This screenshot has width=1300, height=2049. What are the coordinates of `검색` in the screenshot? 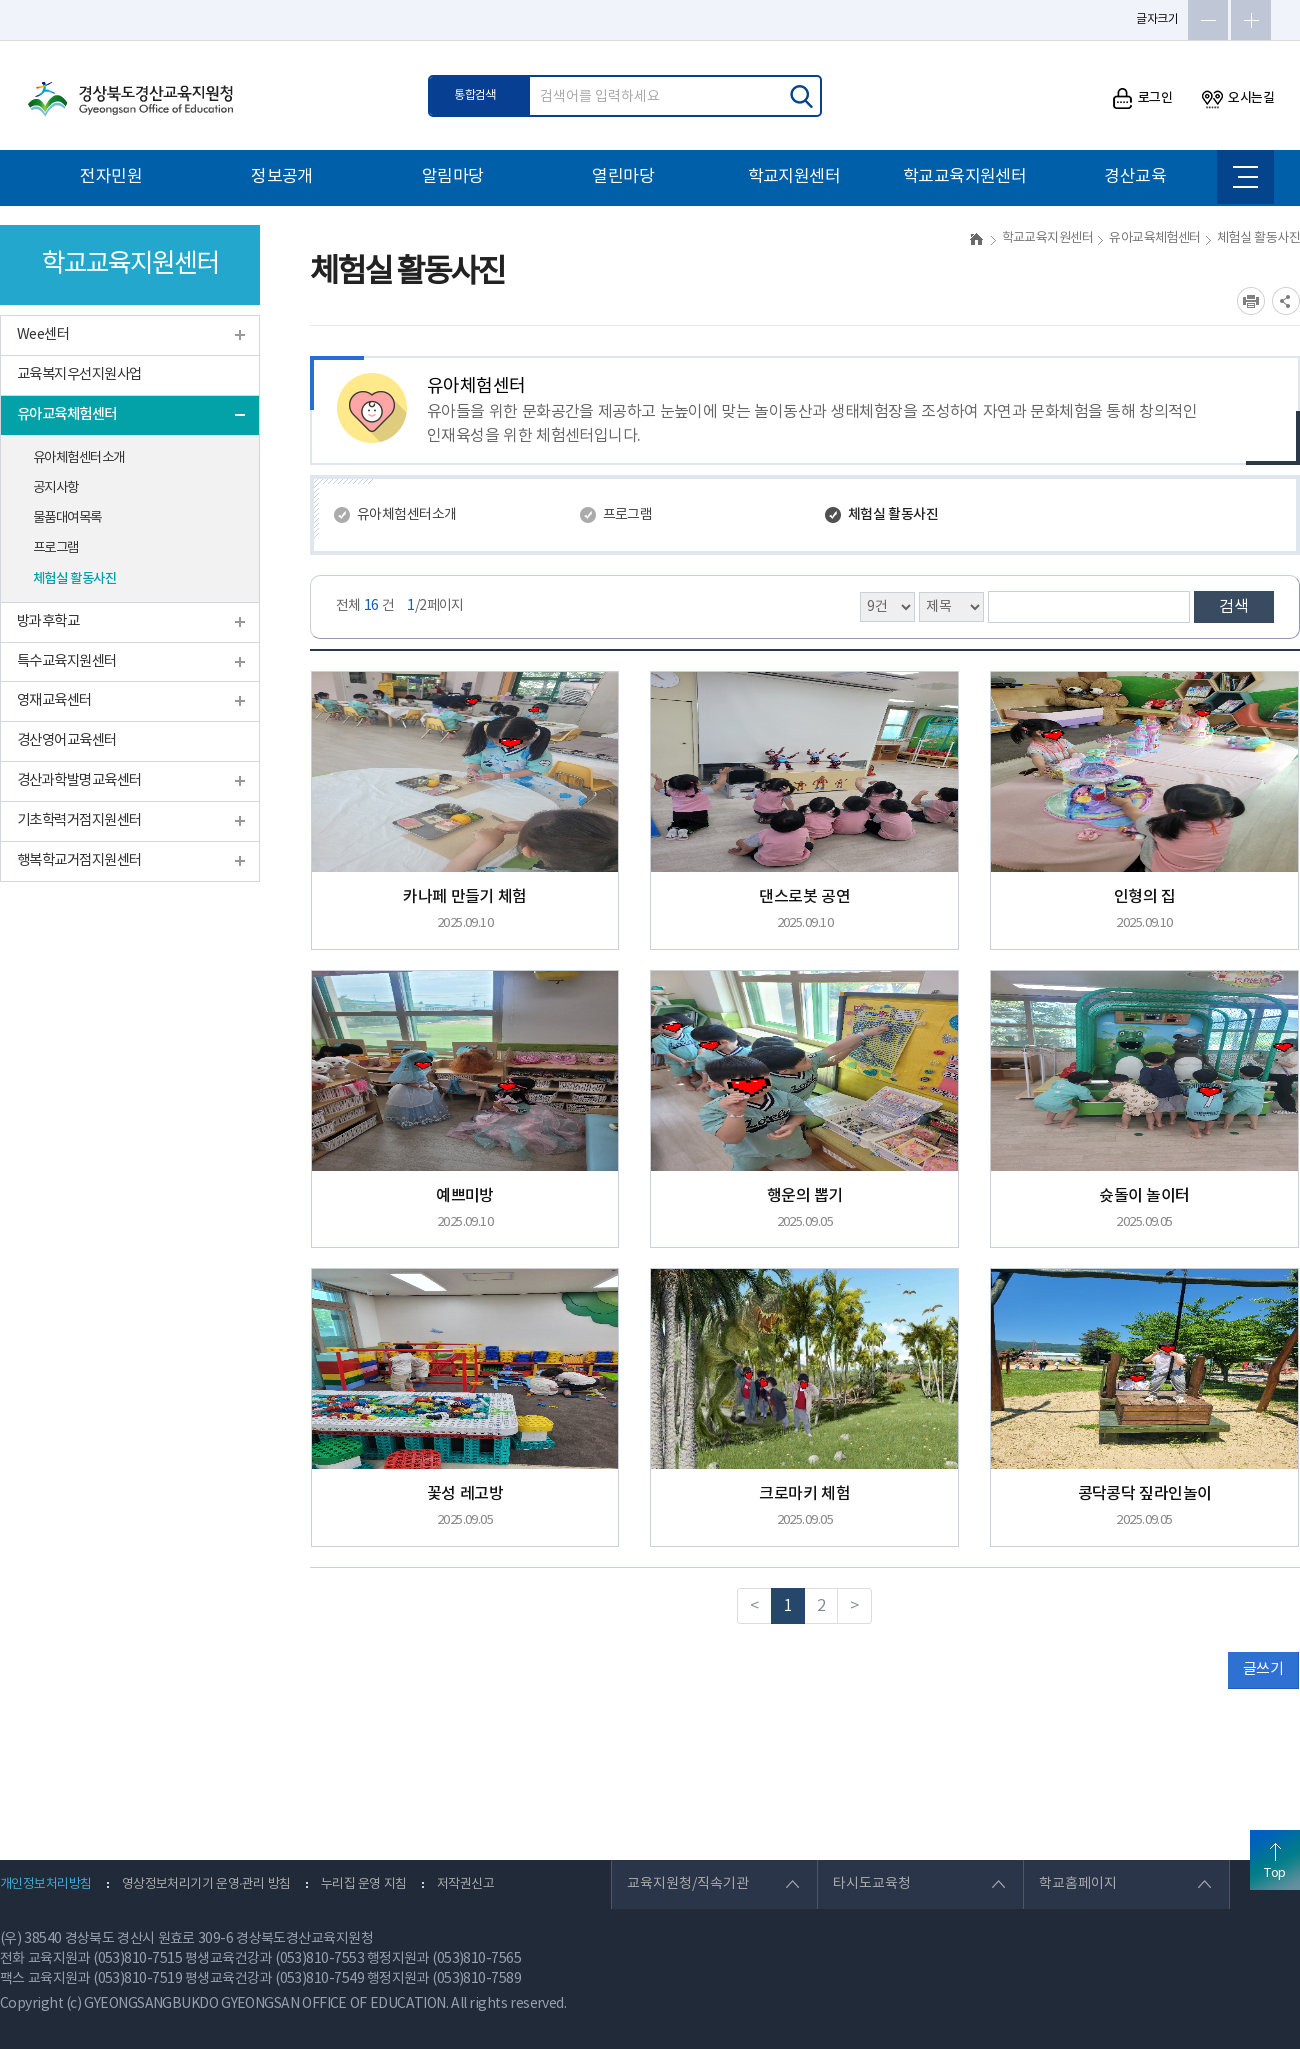 It's located at (1234, 607).